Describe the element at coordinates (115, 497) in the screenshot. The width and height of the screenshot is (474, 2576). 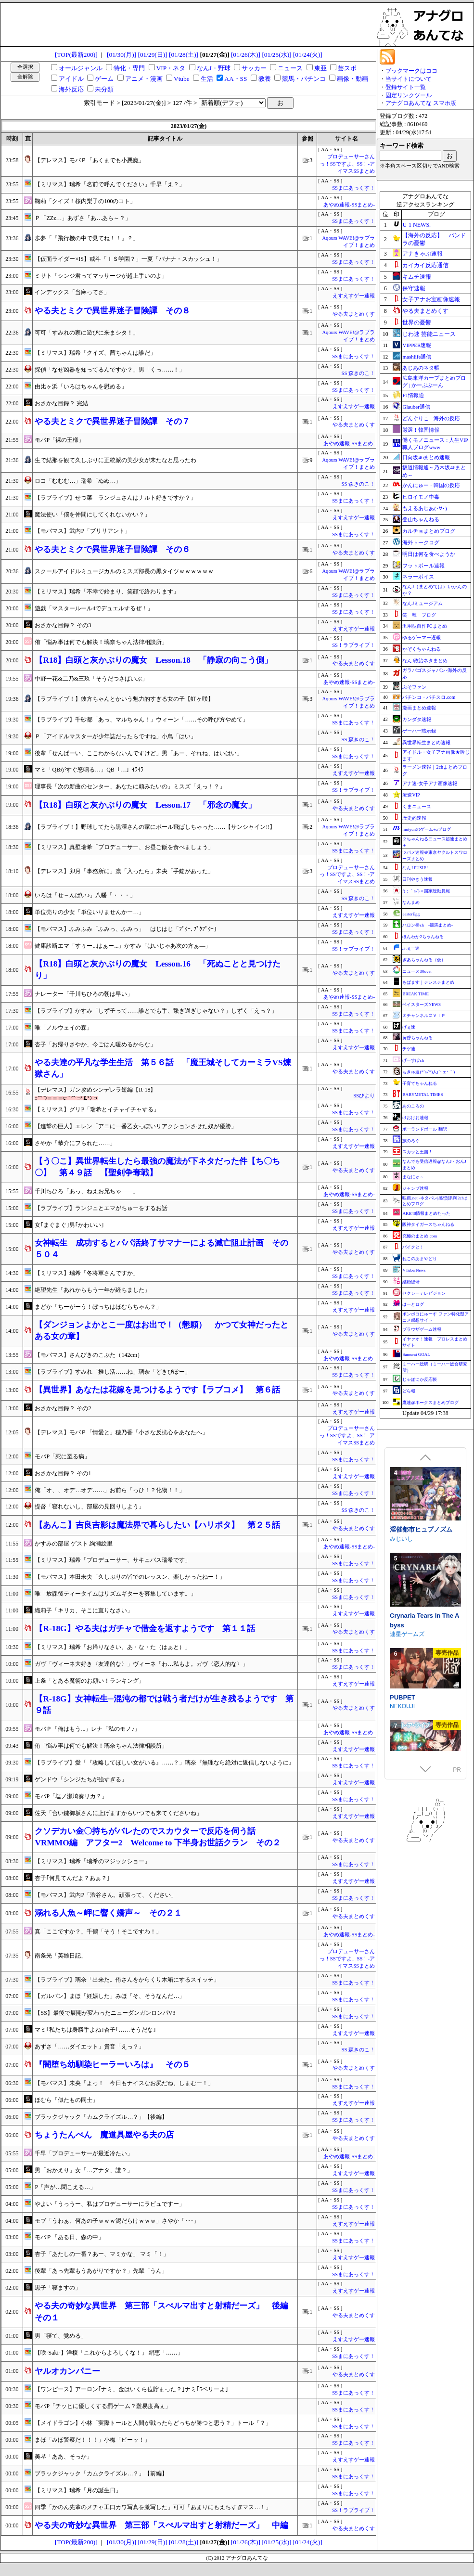
I see `【ラブライブ】せつ菜「ランジュさんはナルト好きですか？」` at that location.